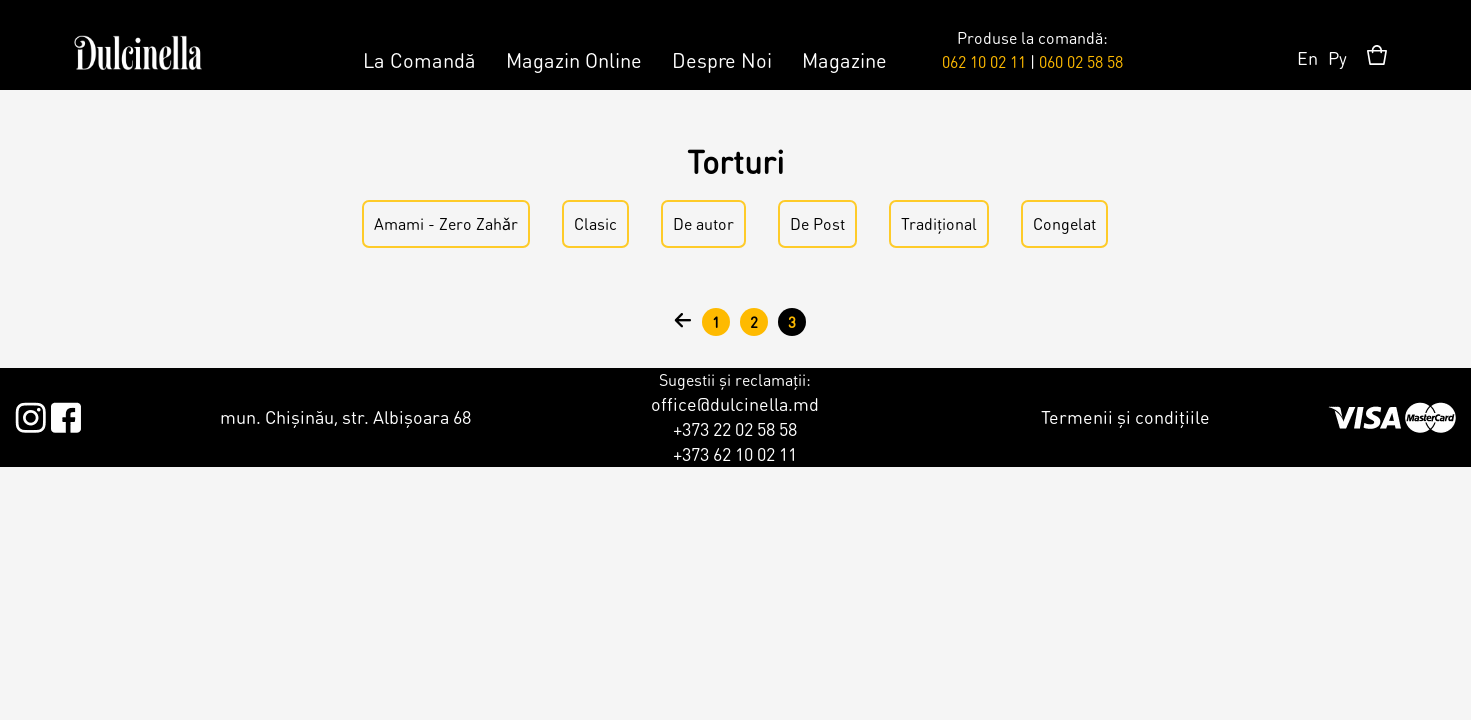 The height and width of the screenshot is (720, 1471). I want to click on La Comandă, so click(419, 60).